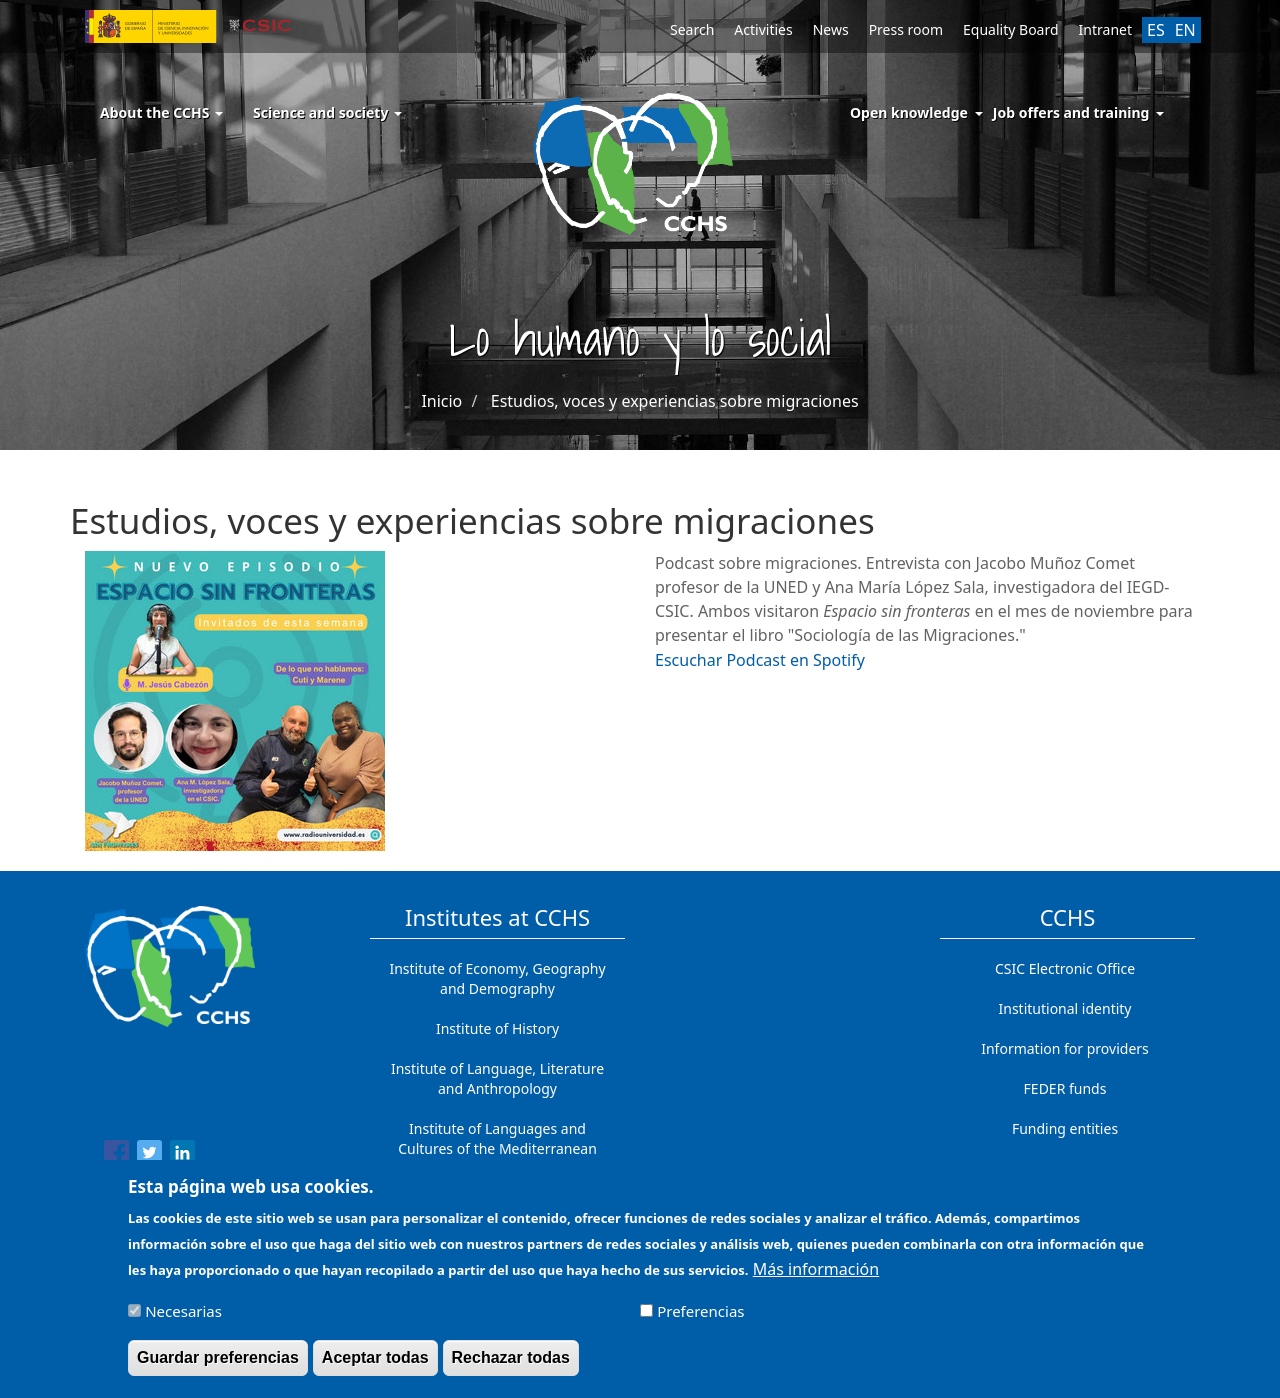 The image size is (1280, 1398). What do you see at coordinates (675, 401) in the screenshot?
I see `Estudios, voces y experiencias sobre migraciones` at bounding box center [675, 401].